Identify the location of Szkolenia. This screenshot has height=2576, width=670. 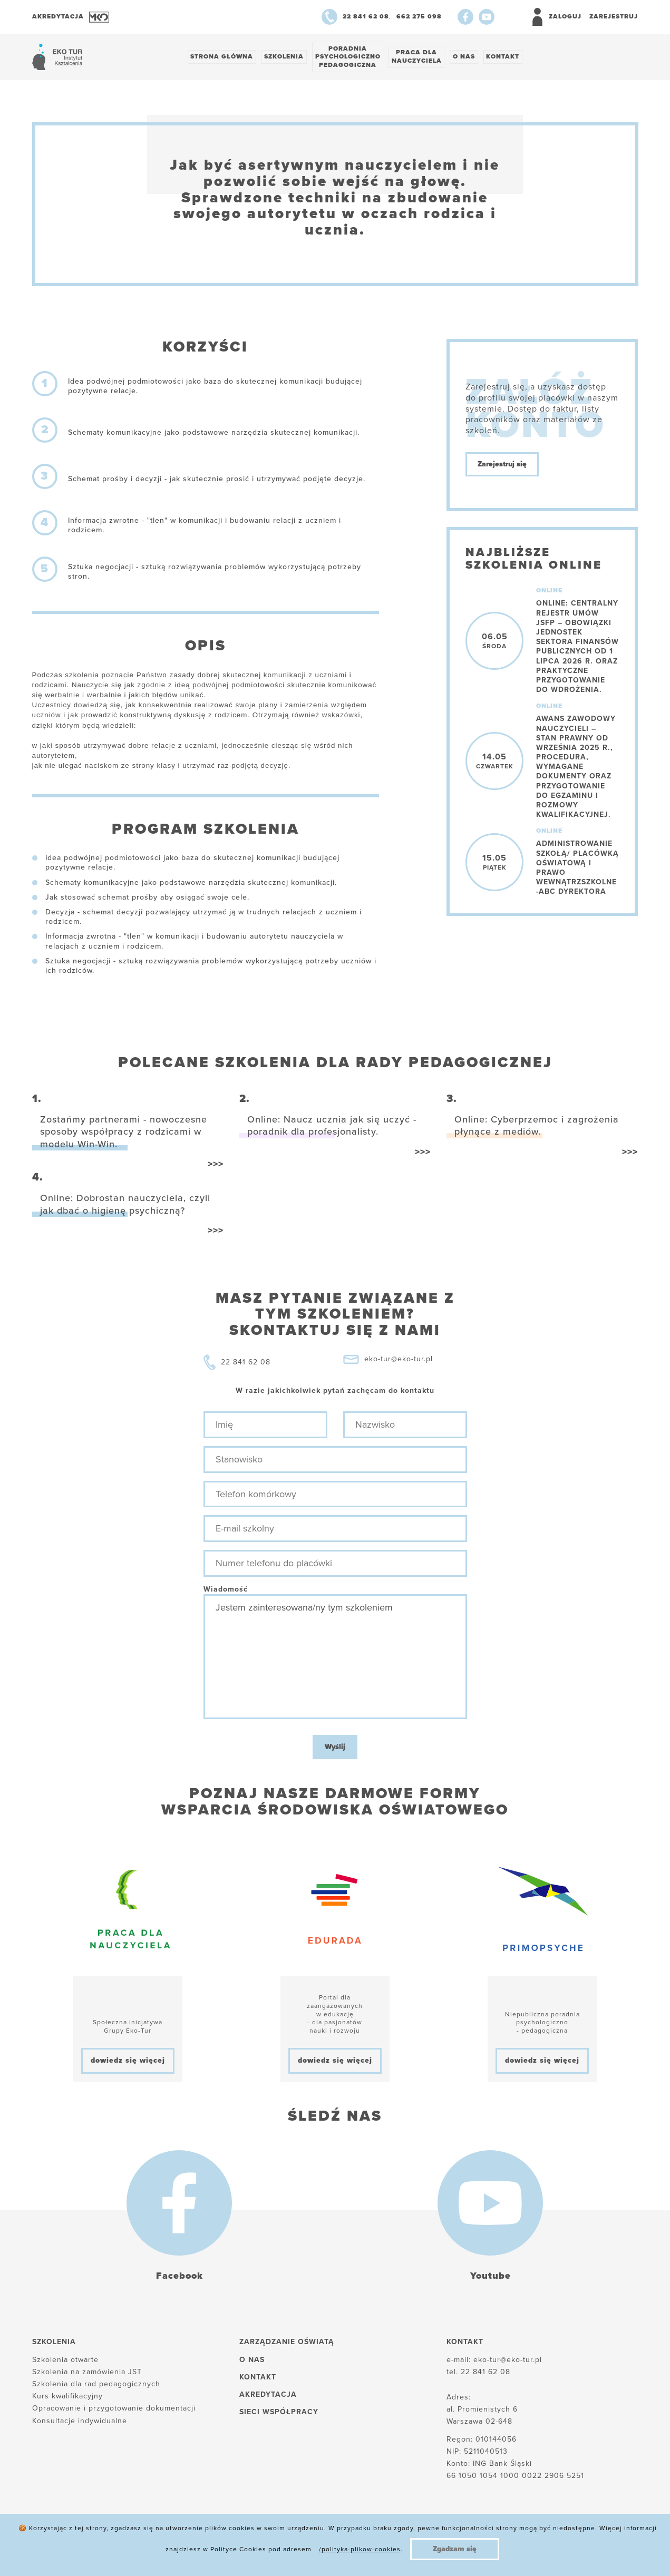
(286, 57).